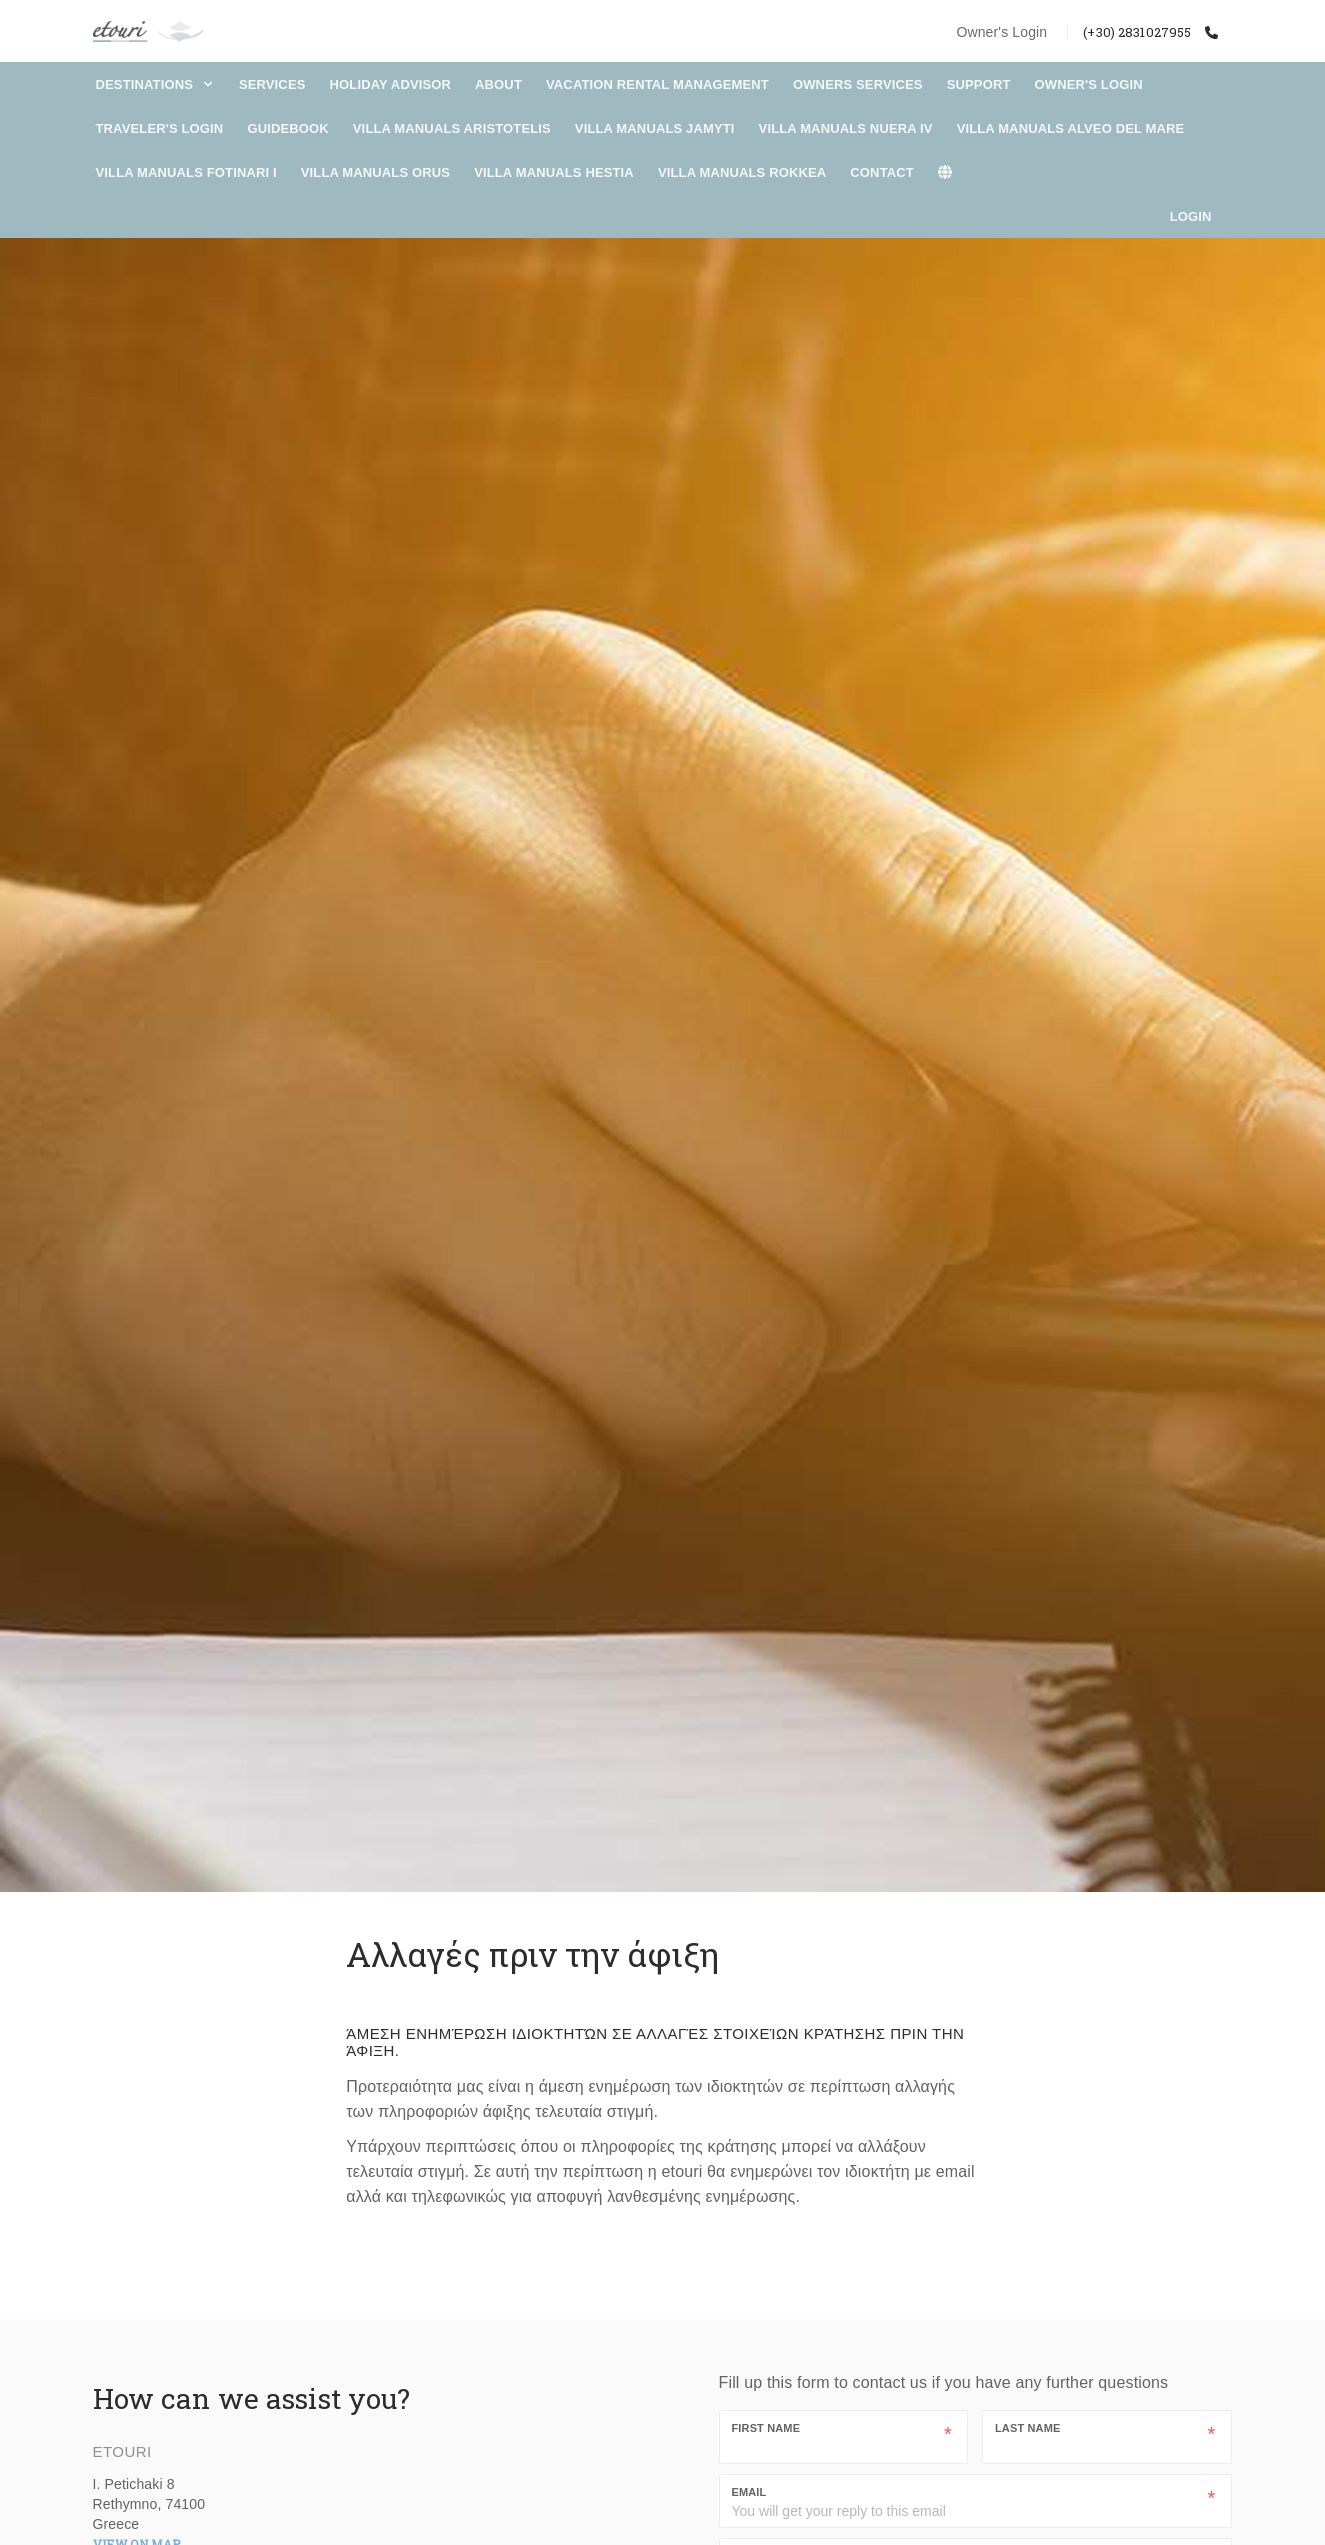 Image resolution: width=1325 pixels, height=2545 pixels. What do you see at coordinates (766, 2428) in the screenshot?
I see `First Name` at bounding box center [766, 2428].